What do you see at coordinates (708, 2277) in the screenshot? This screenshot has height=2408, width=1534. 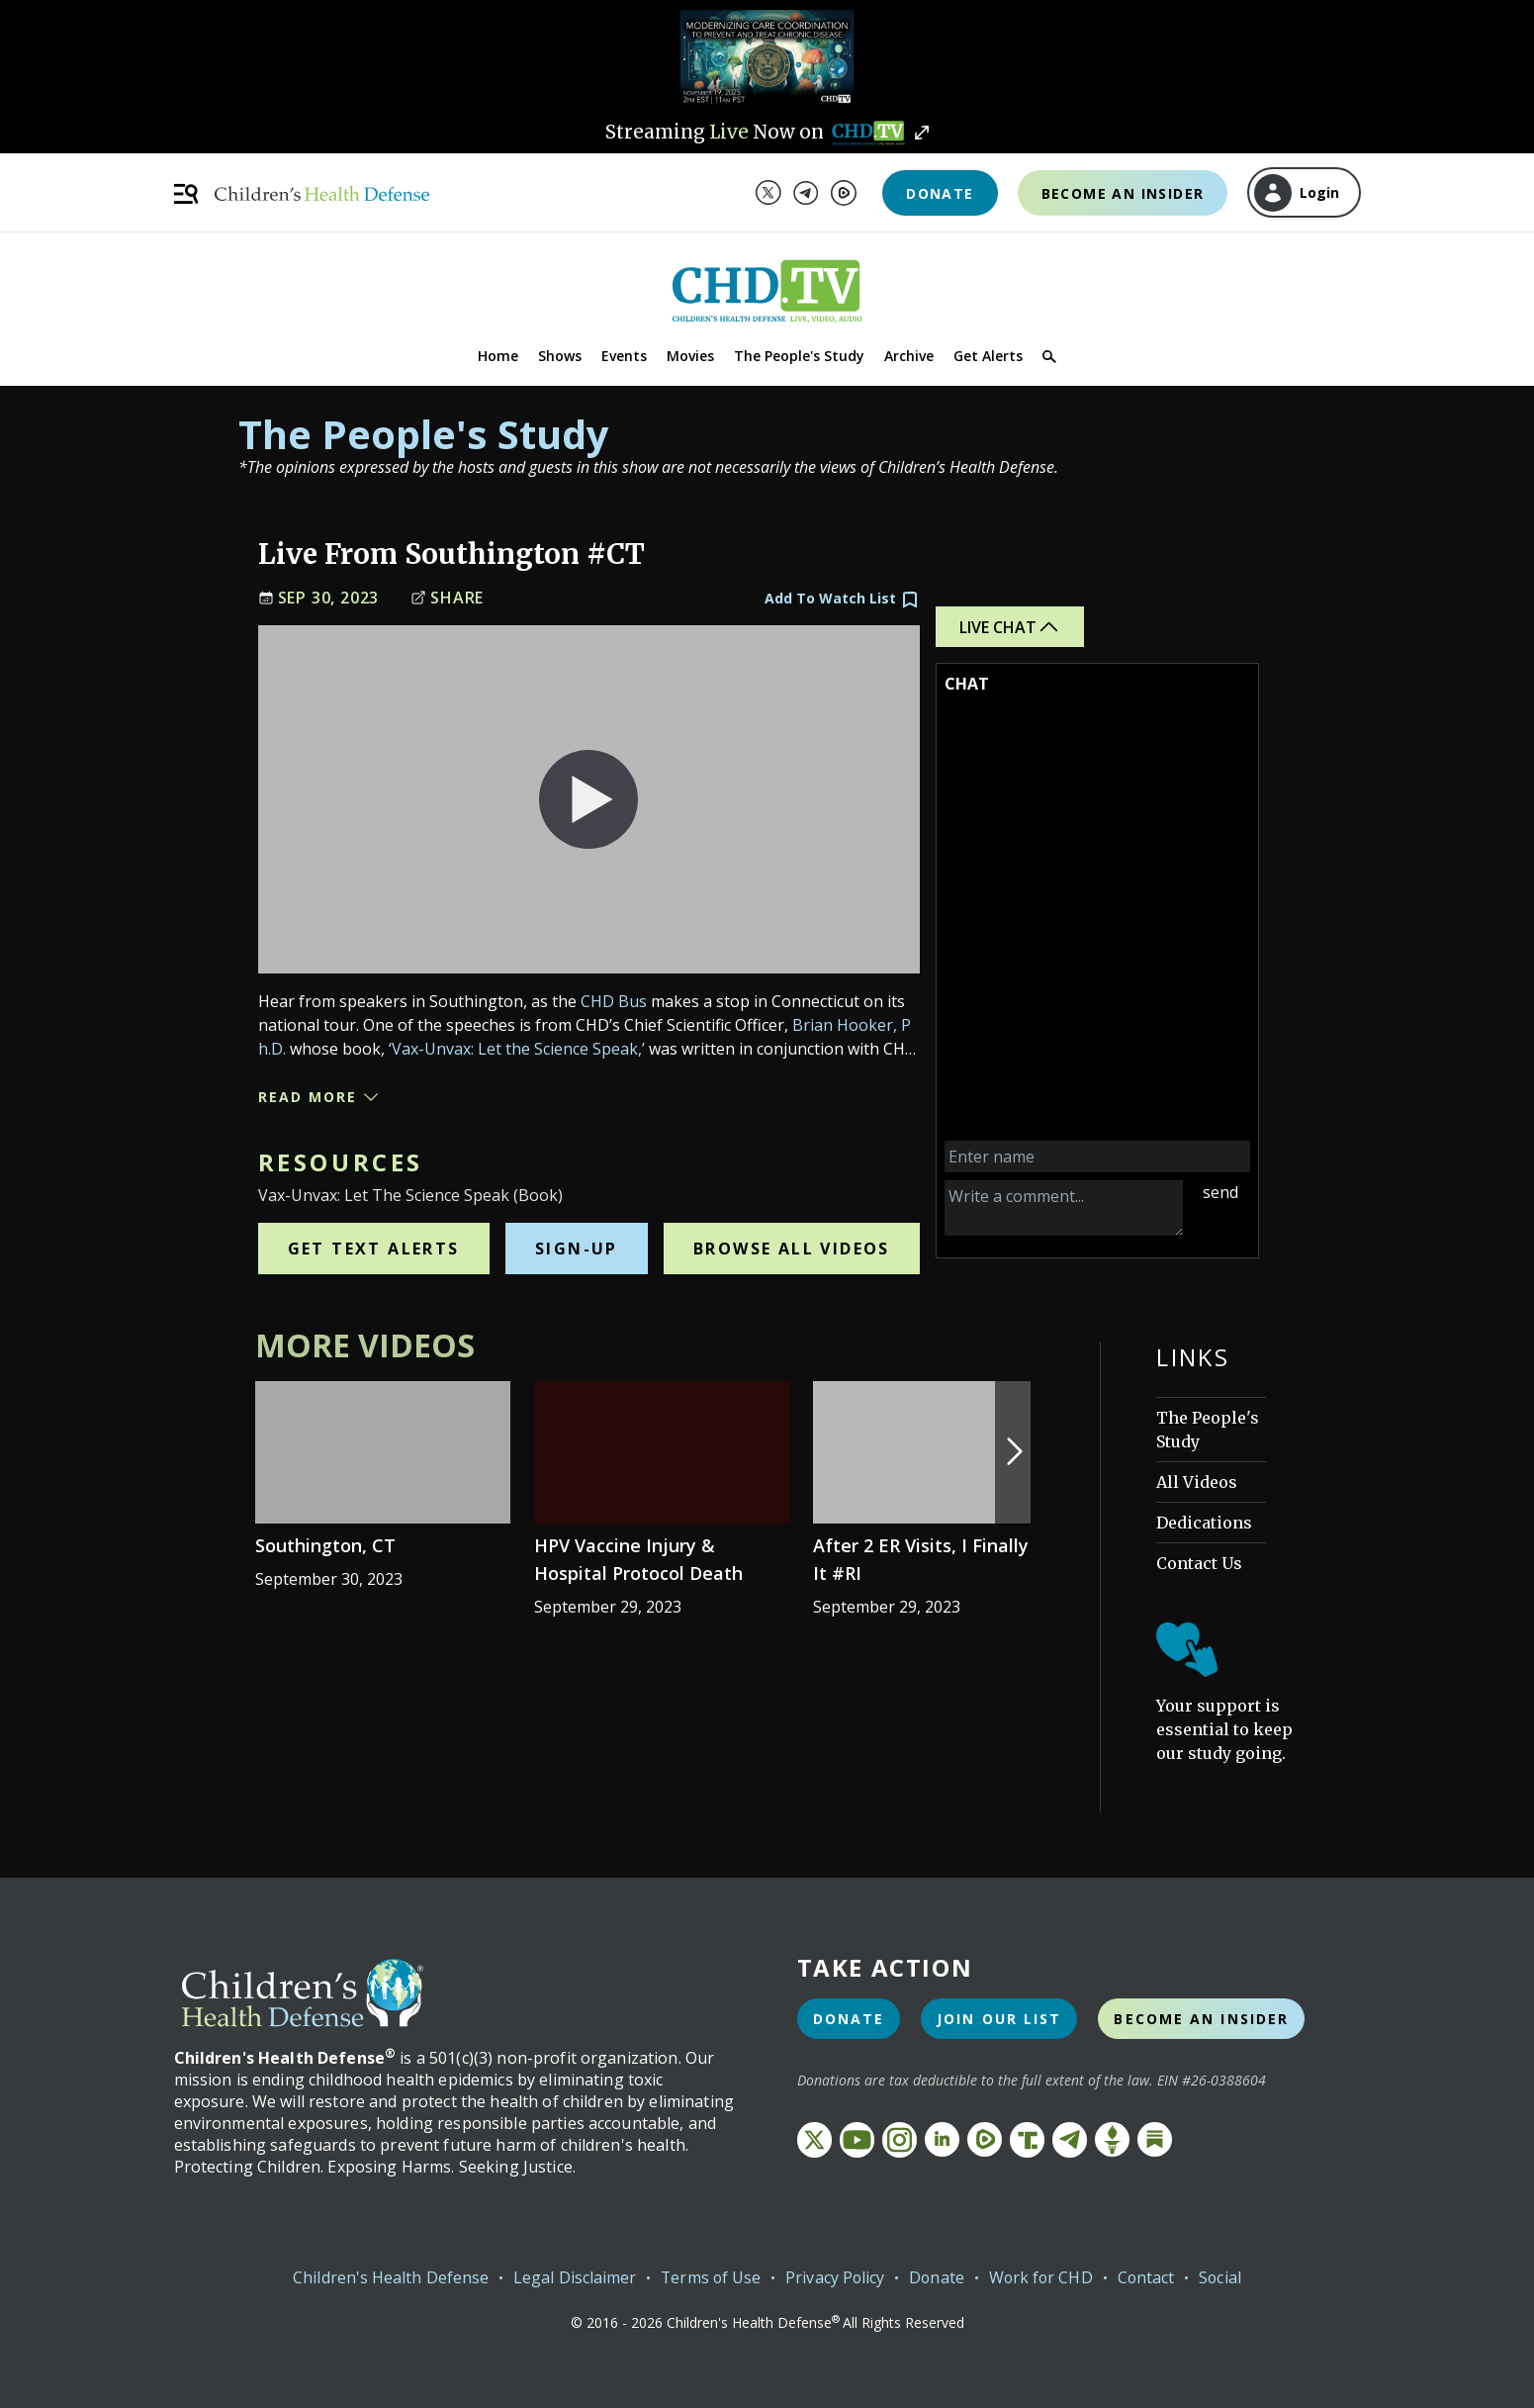 I see `Terms of Use` at bounding box center [708, 2277].